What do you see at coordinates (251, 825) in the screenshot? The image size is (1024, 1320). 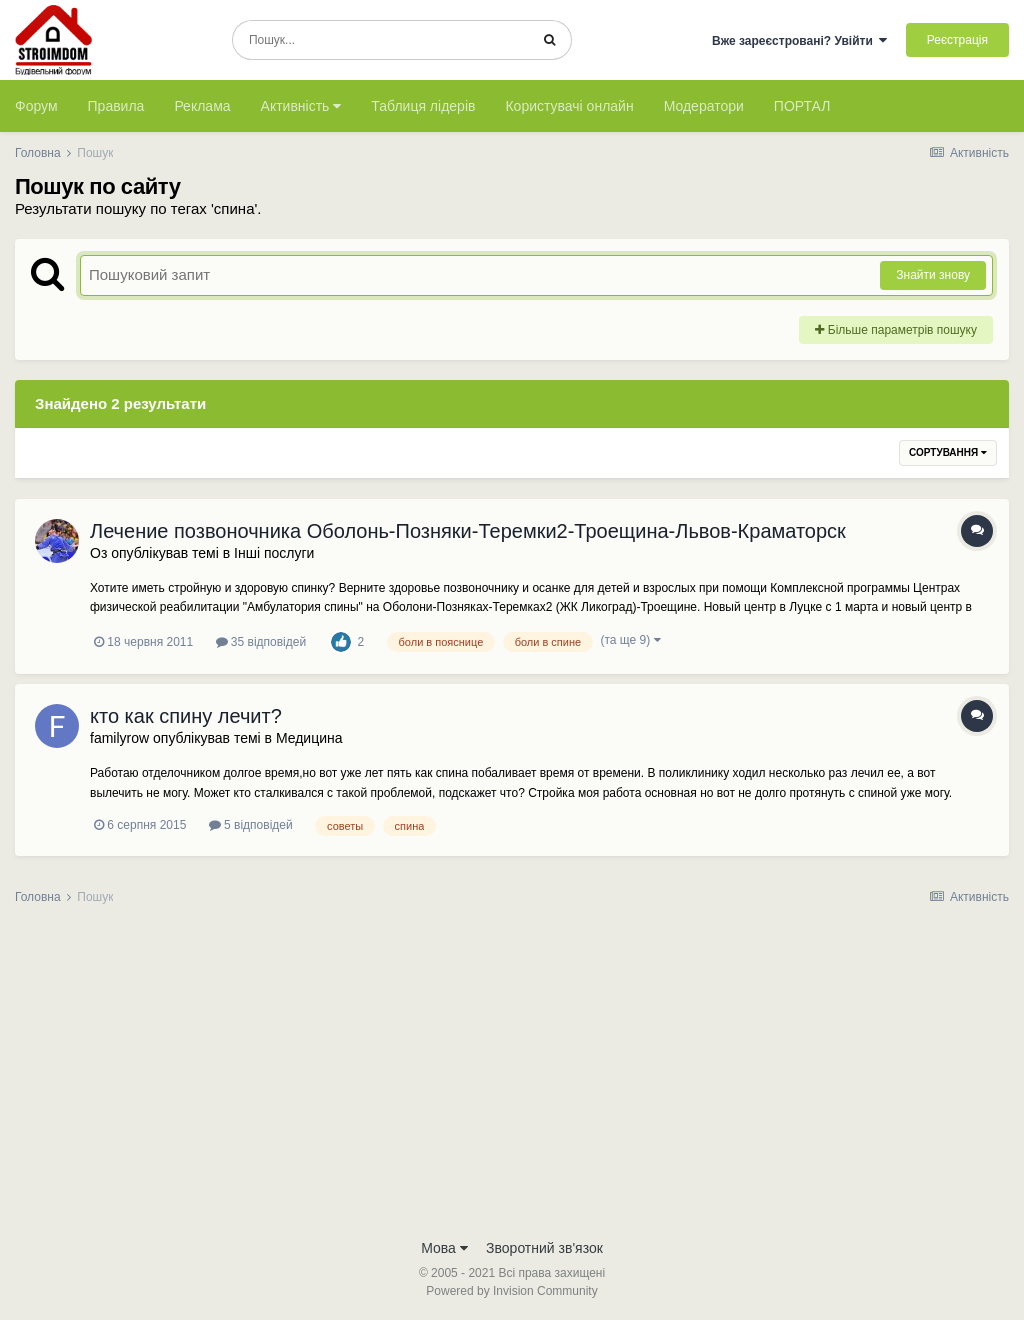 I see `5 відповідей` at bounding box center [251, 825].